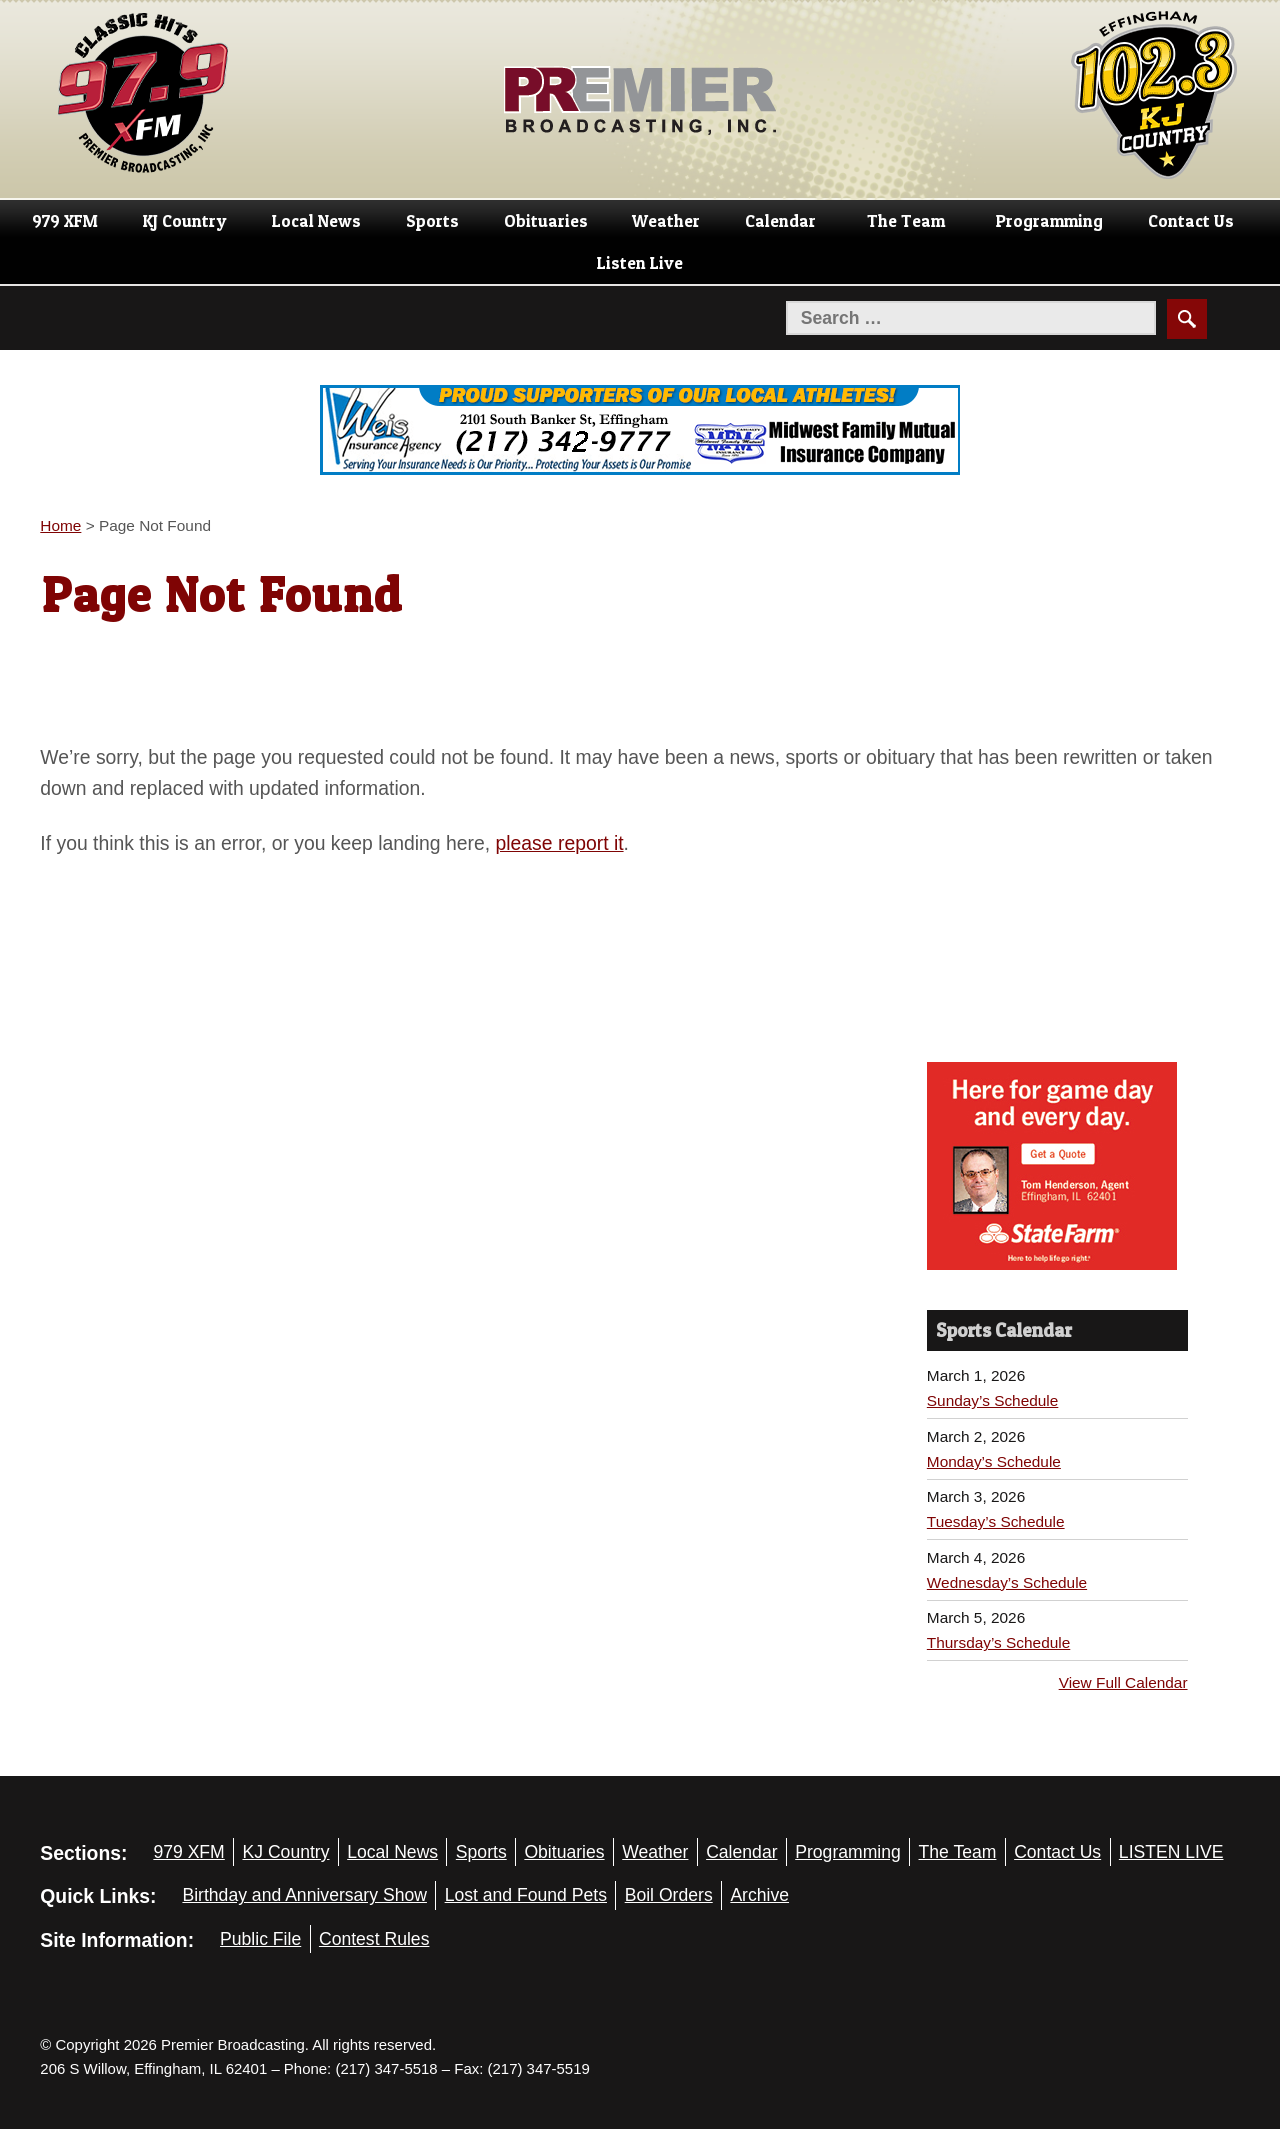 The height and width of the screenshot is (2129, 1280). I want to click on Birthday and Anniversary Show, so click(304, 1895).